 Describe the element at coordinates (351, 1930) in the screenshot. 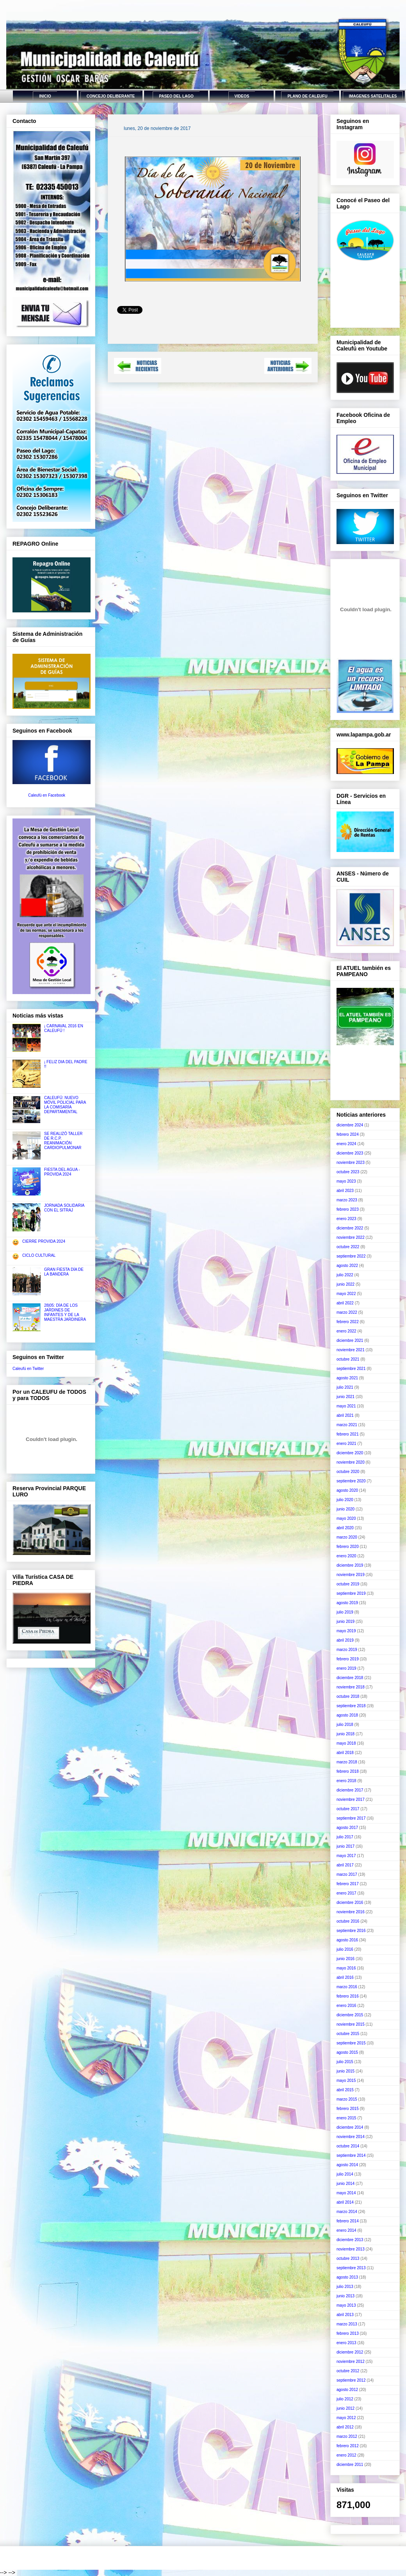

I see `septiembre 2016` at that location.